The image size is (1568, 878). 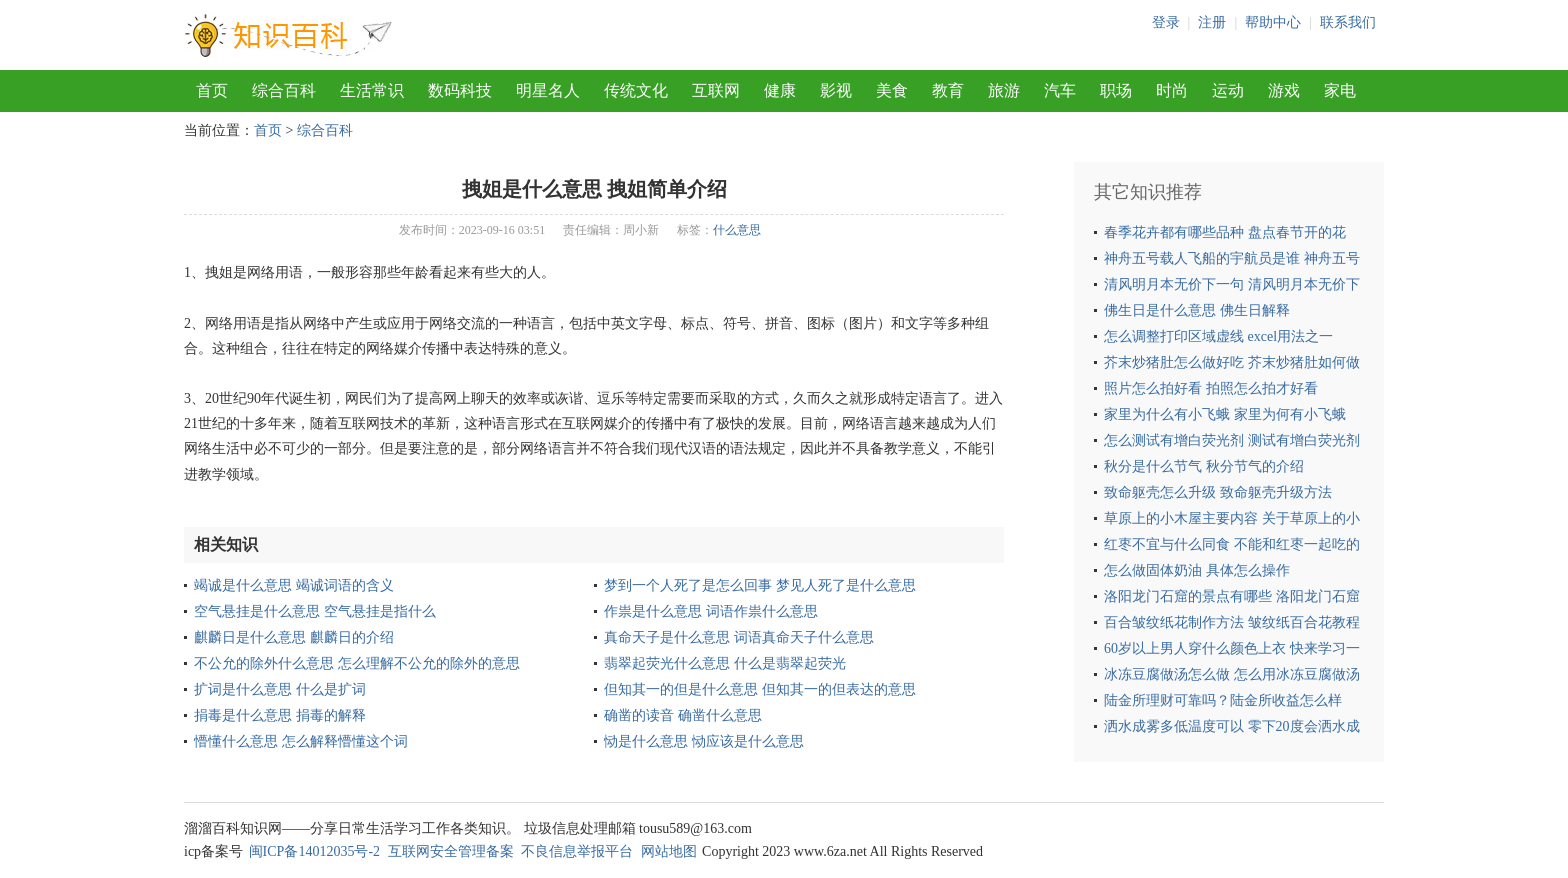 What do you see at coordinates (760, 689) in the screenshot?
I see `但知其一的但是什么意思 但知其一的但表达的意思` at bounding box center [760, 689].